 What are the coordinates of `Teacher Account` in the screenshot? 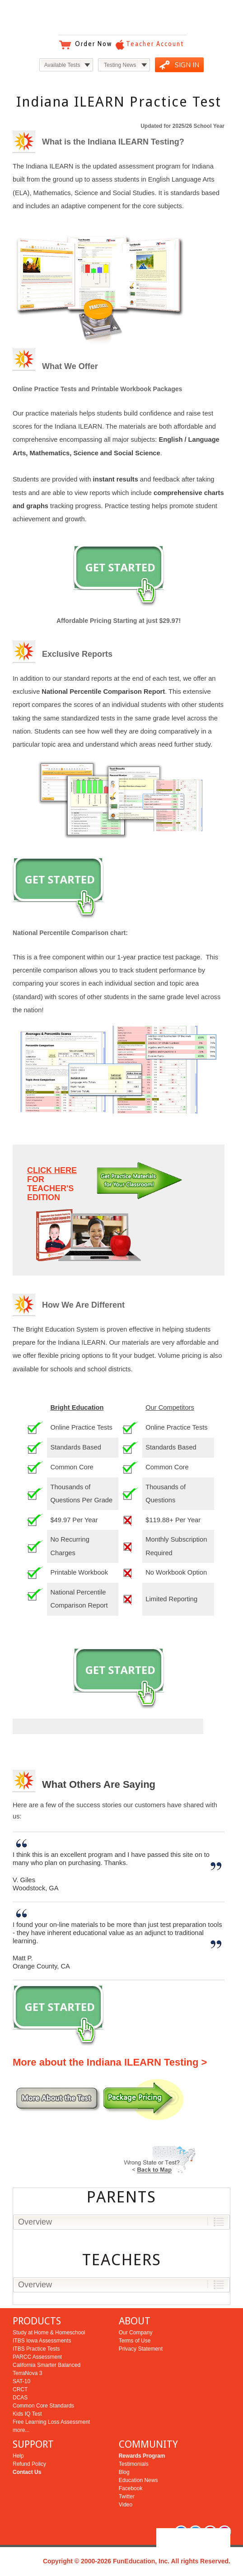 It's located at (155, 44).